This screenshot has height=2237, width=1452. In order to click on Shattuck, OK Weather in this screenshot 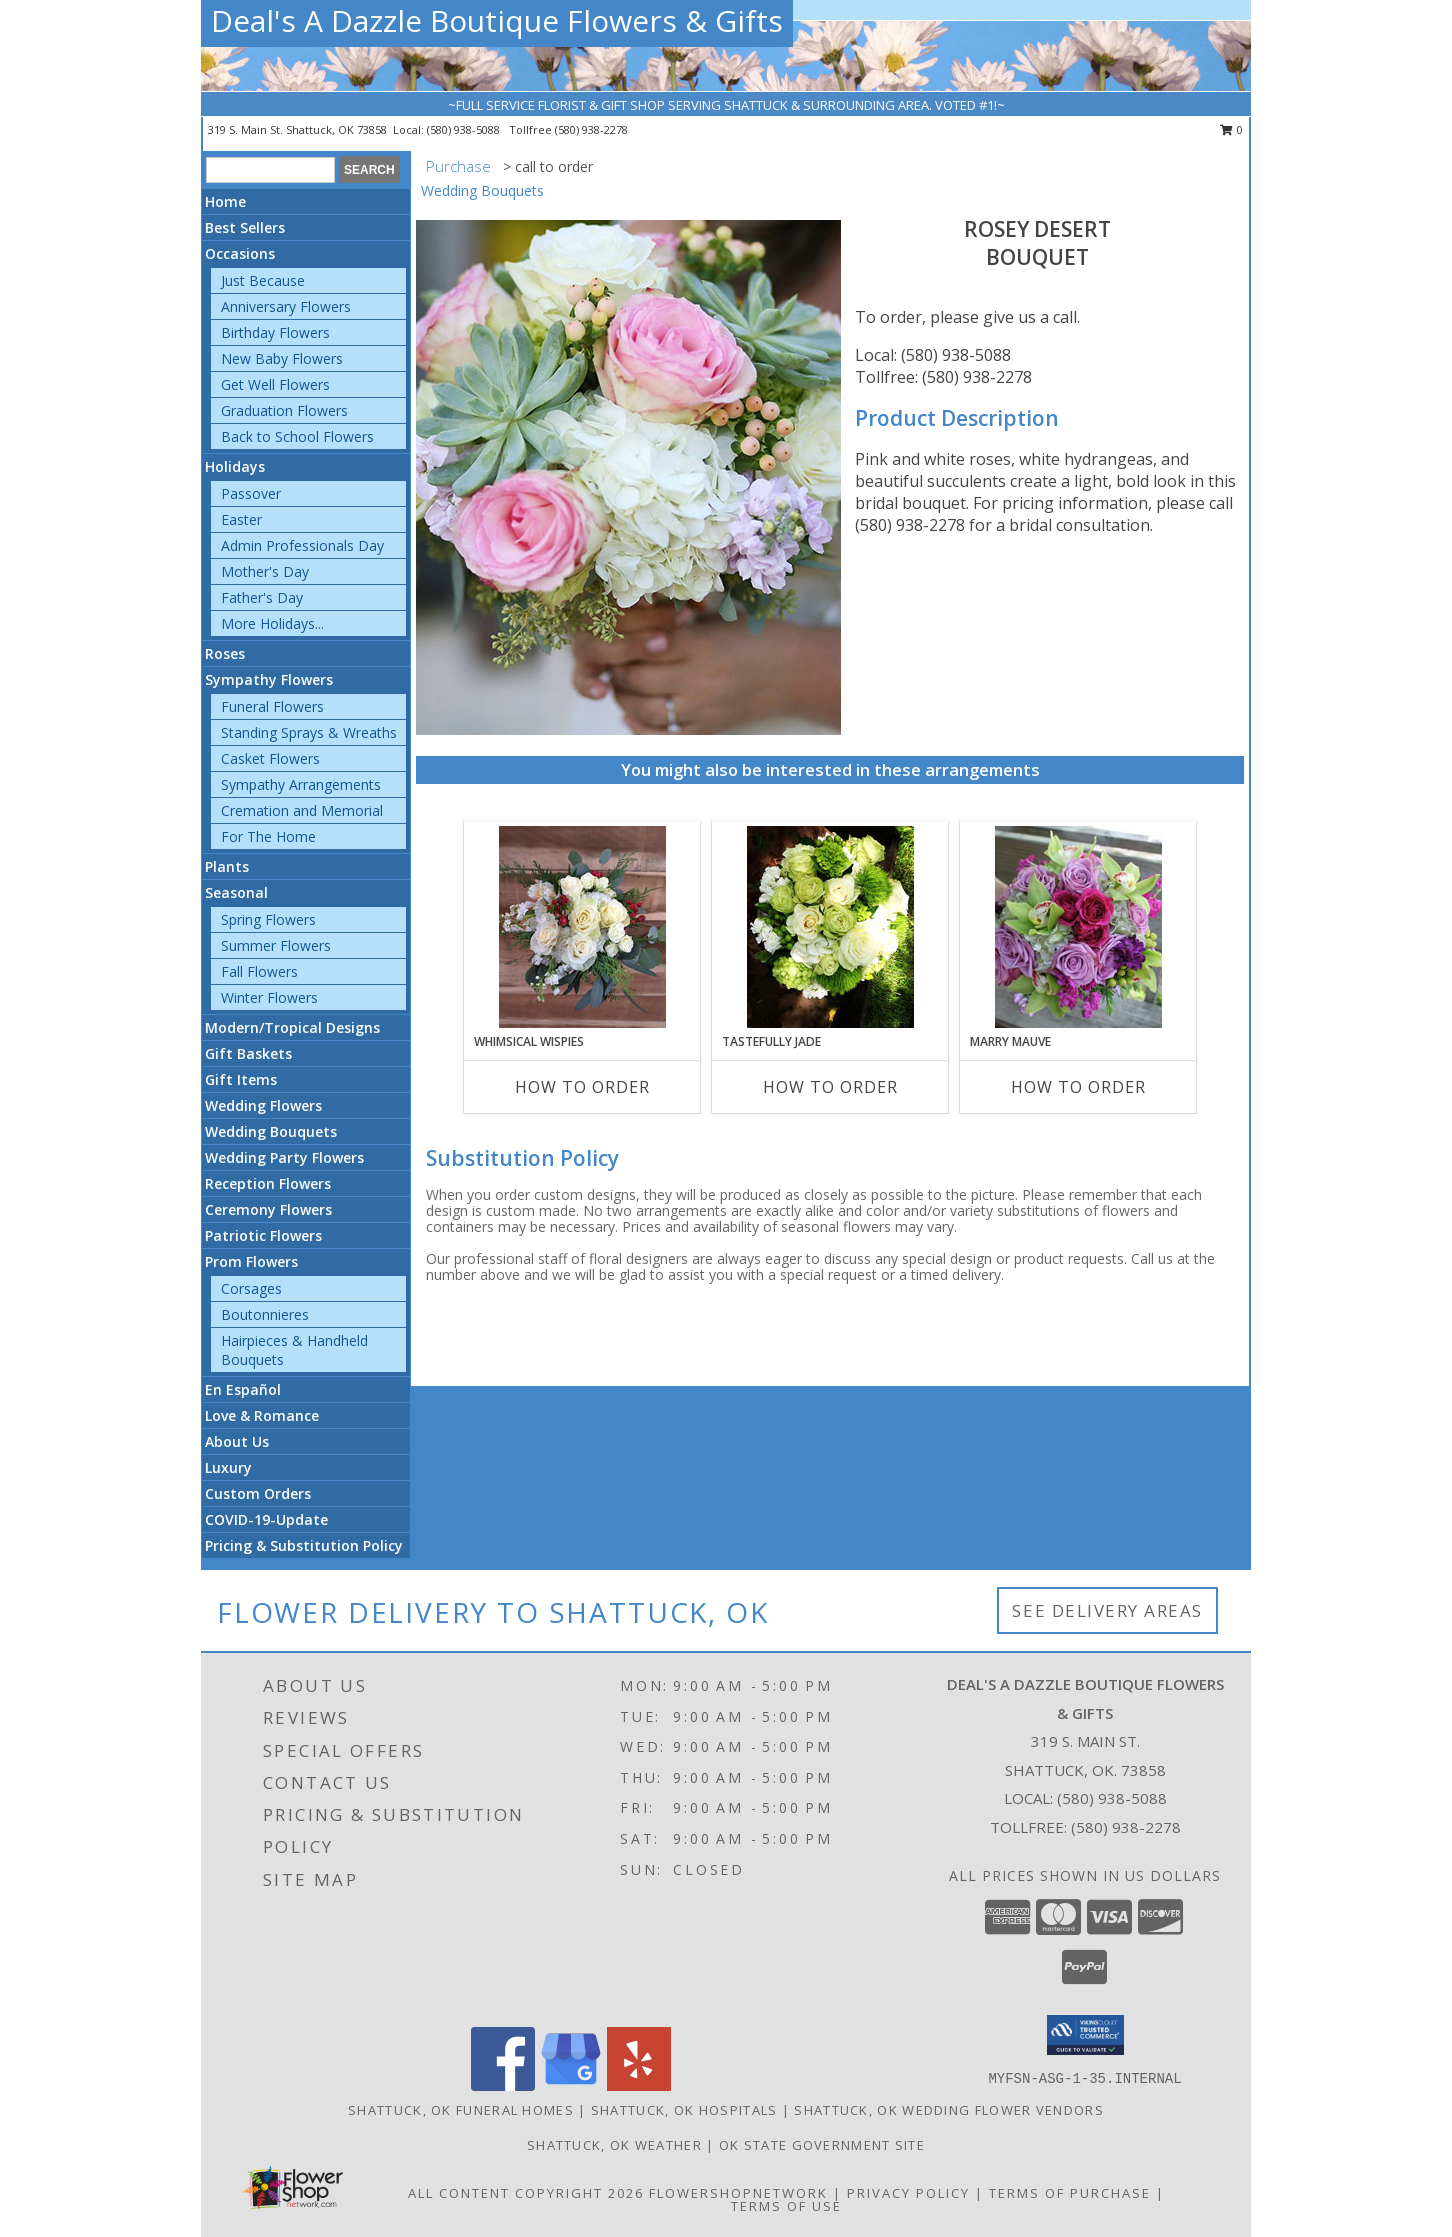, I will do `click(614, 2145)`.